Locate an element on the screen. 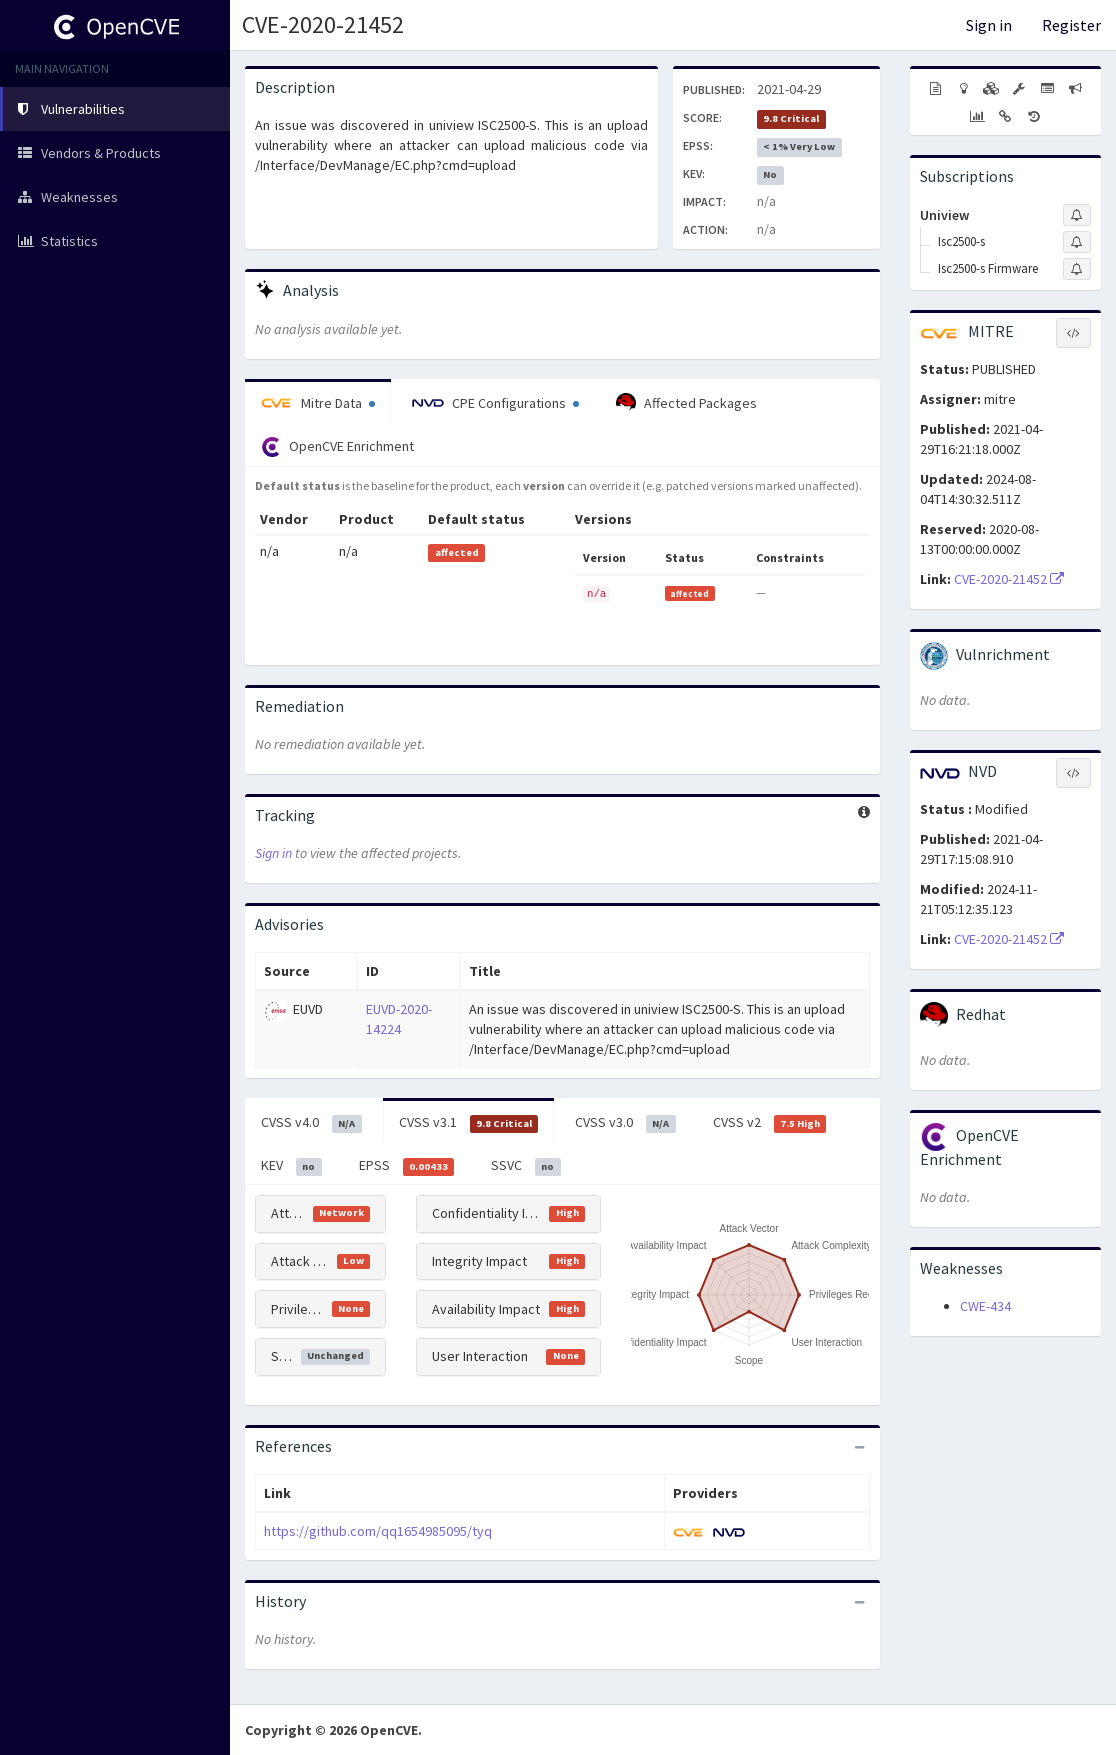  OpenCVE Enrichment is located at coordinates (337, 447).